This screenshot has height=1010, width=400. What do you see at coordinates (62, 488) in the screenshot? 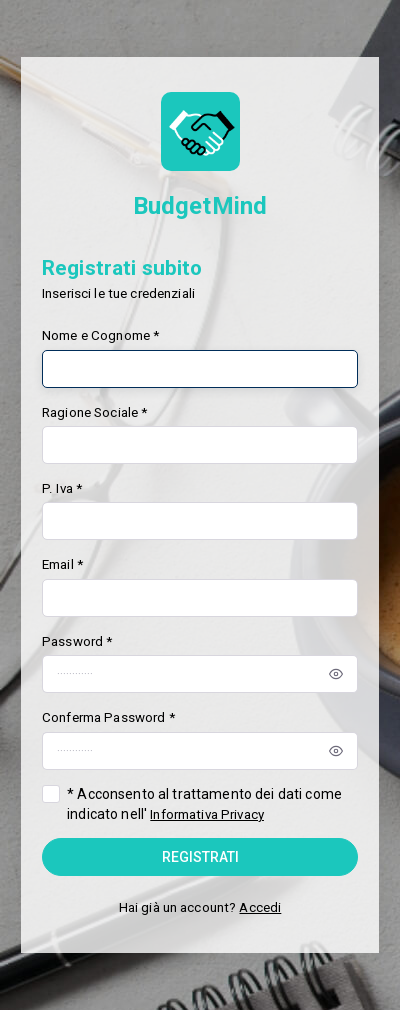
I see `P. Iva *` at bounding box center [62, 488].